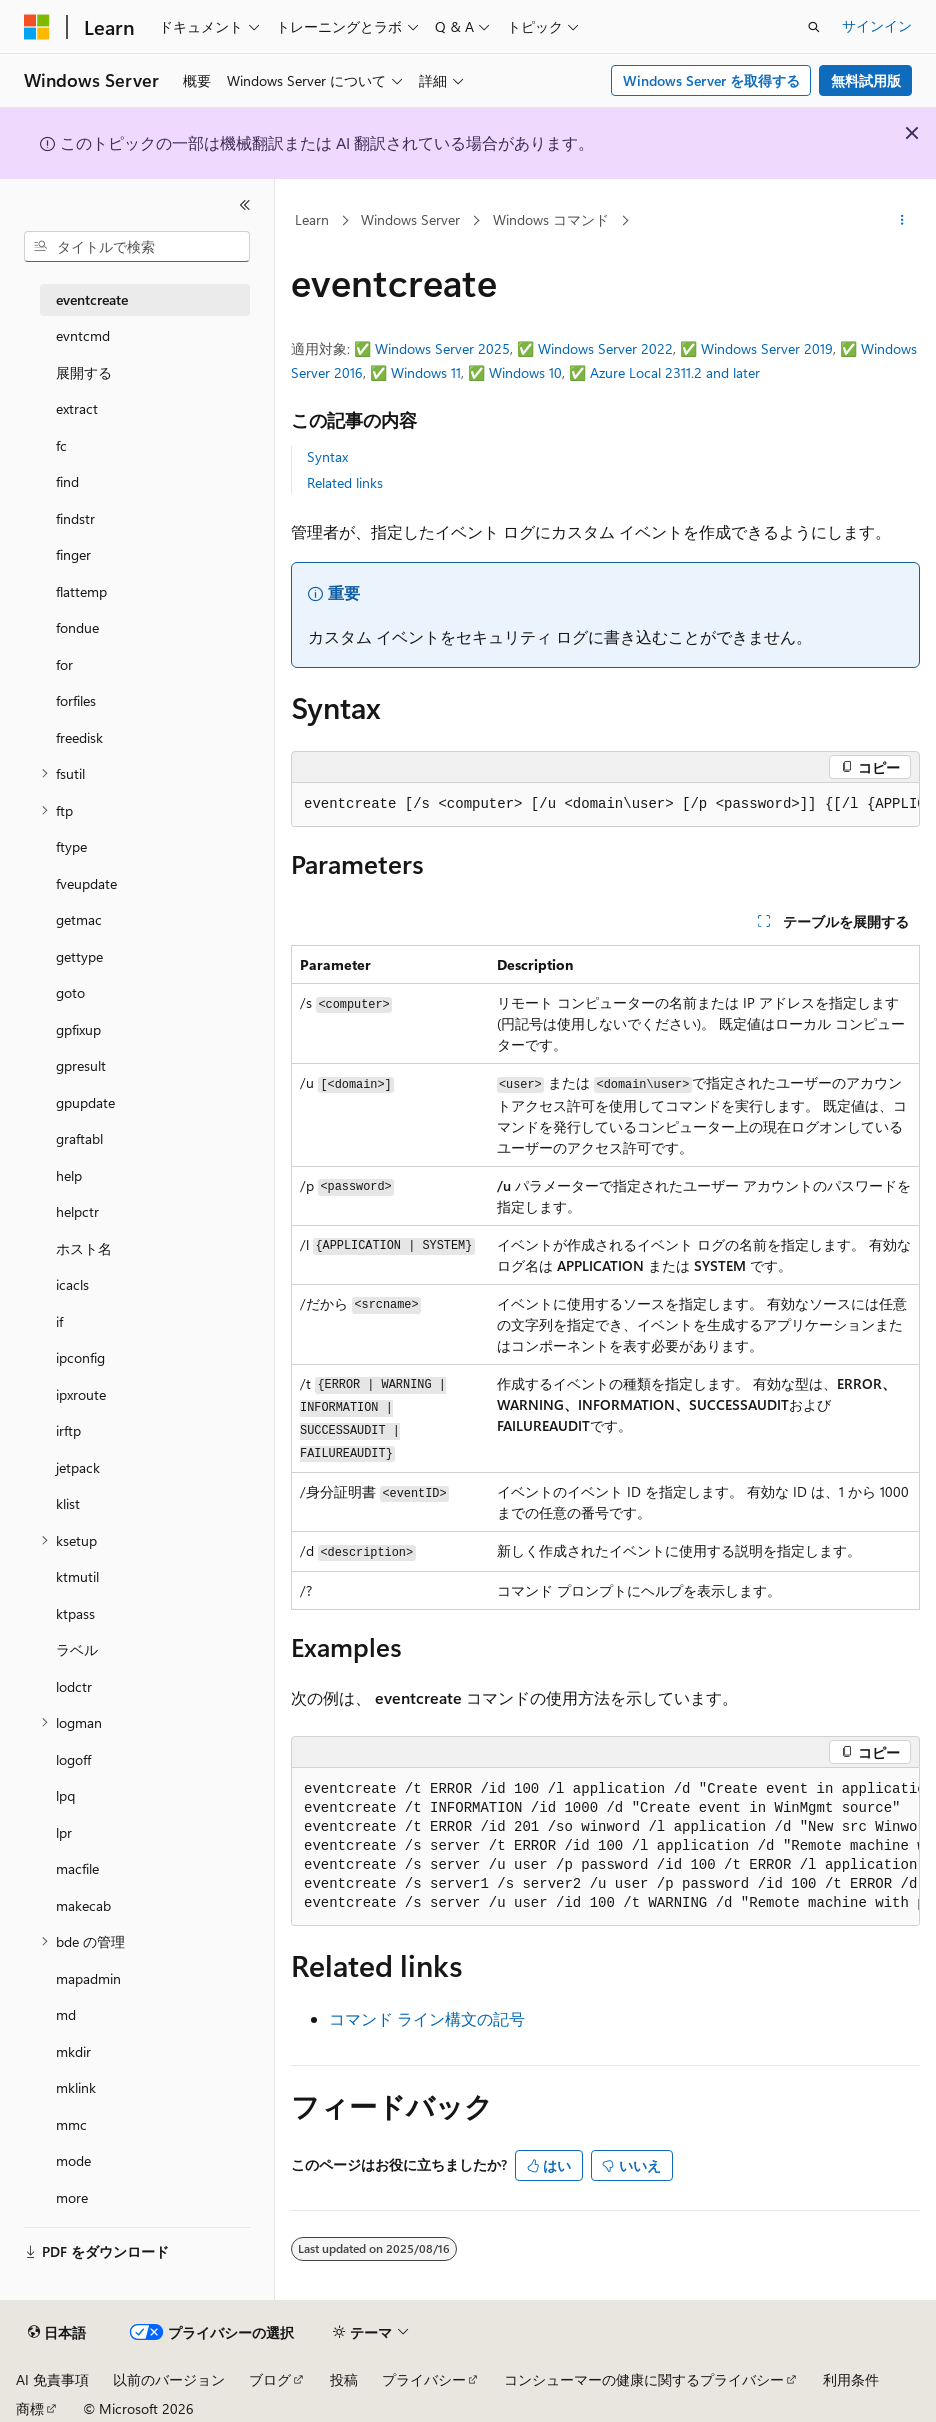 This screenshot has height=2422, width=936. Describe the element at coordinates (73, 2160) in the screenshot. I see `mode [treeitem]` at that location.